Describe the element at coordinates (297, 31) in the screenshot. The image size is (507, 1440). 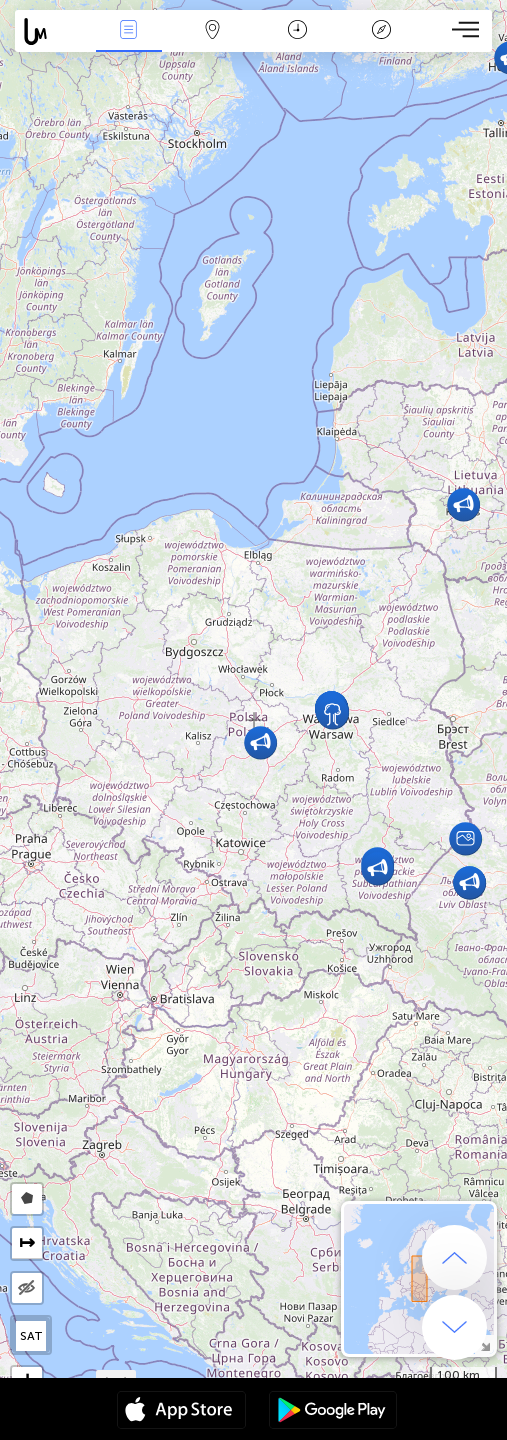
I see `Kalendarz` at that location.